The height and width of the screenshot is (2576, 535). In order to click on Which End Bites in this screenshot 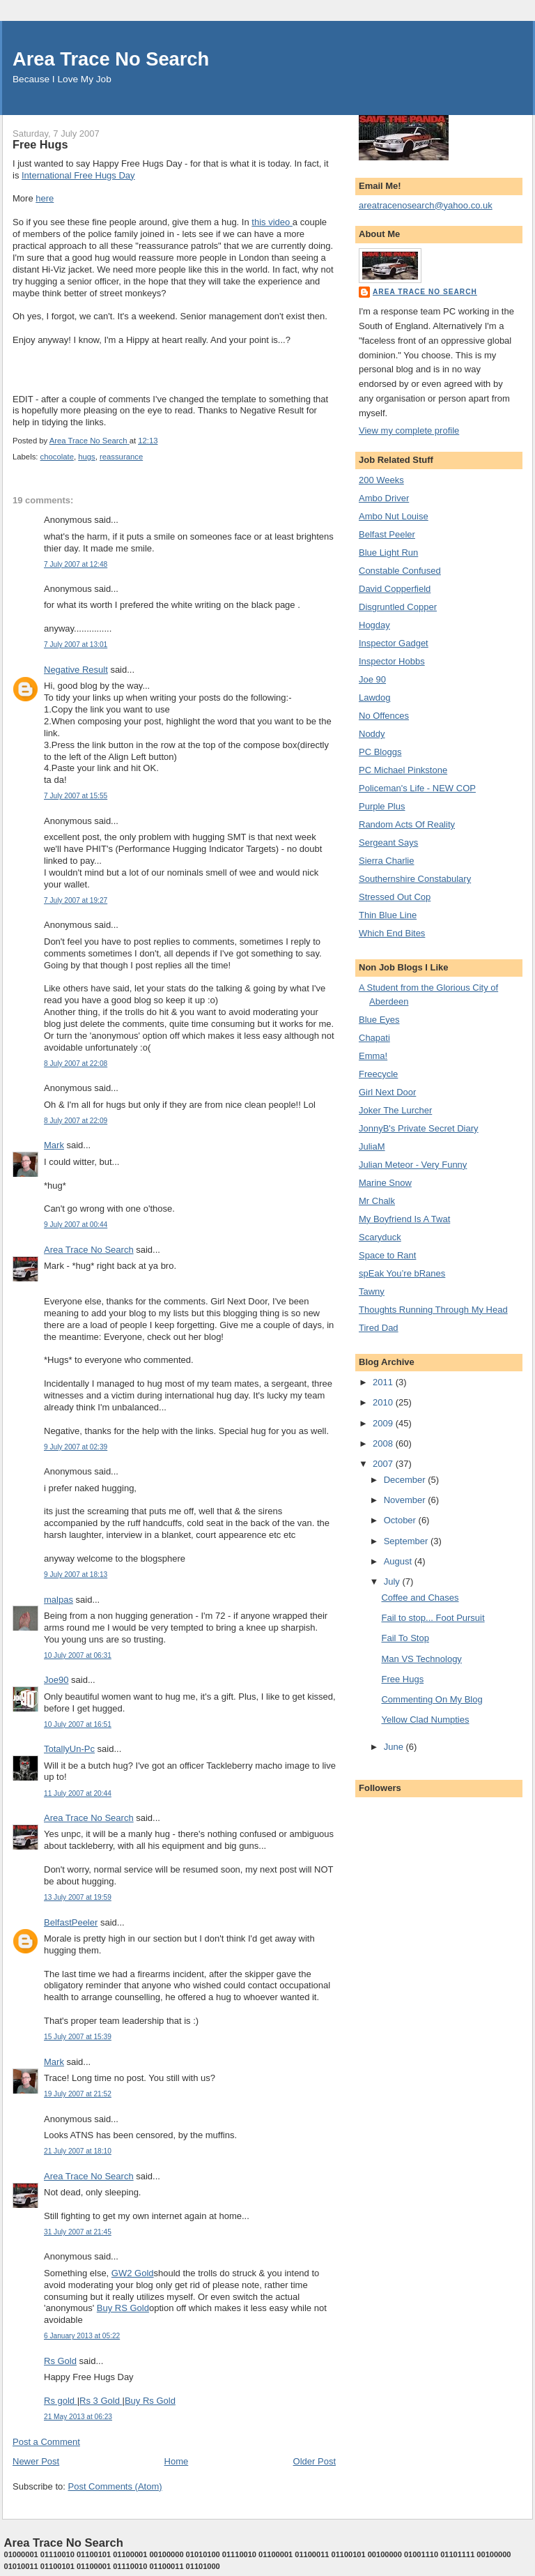, I will do `click(392, 933)`.